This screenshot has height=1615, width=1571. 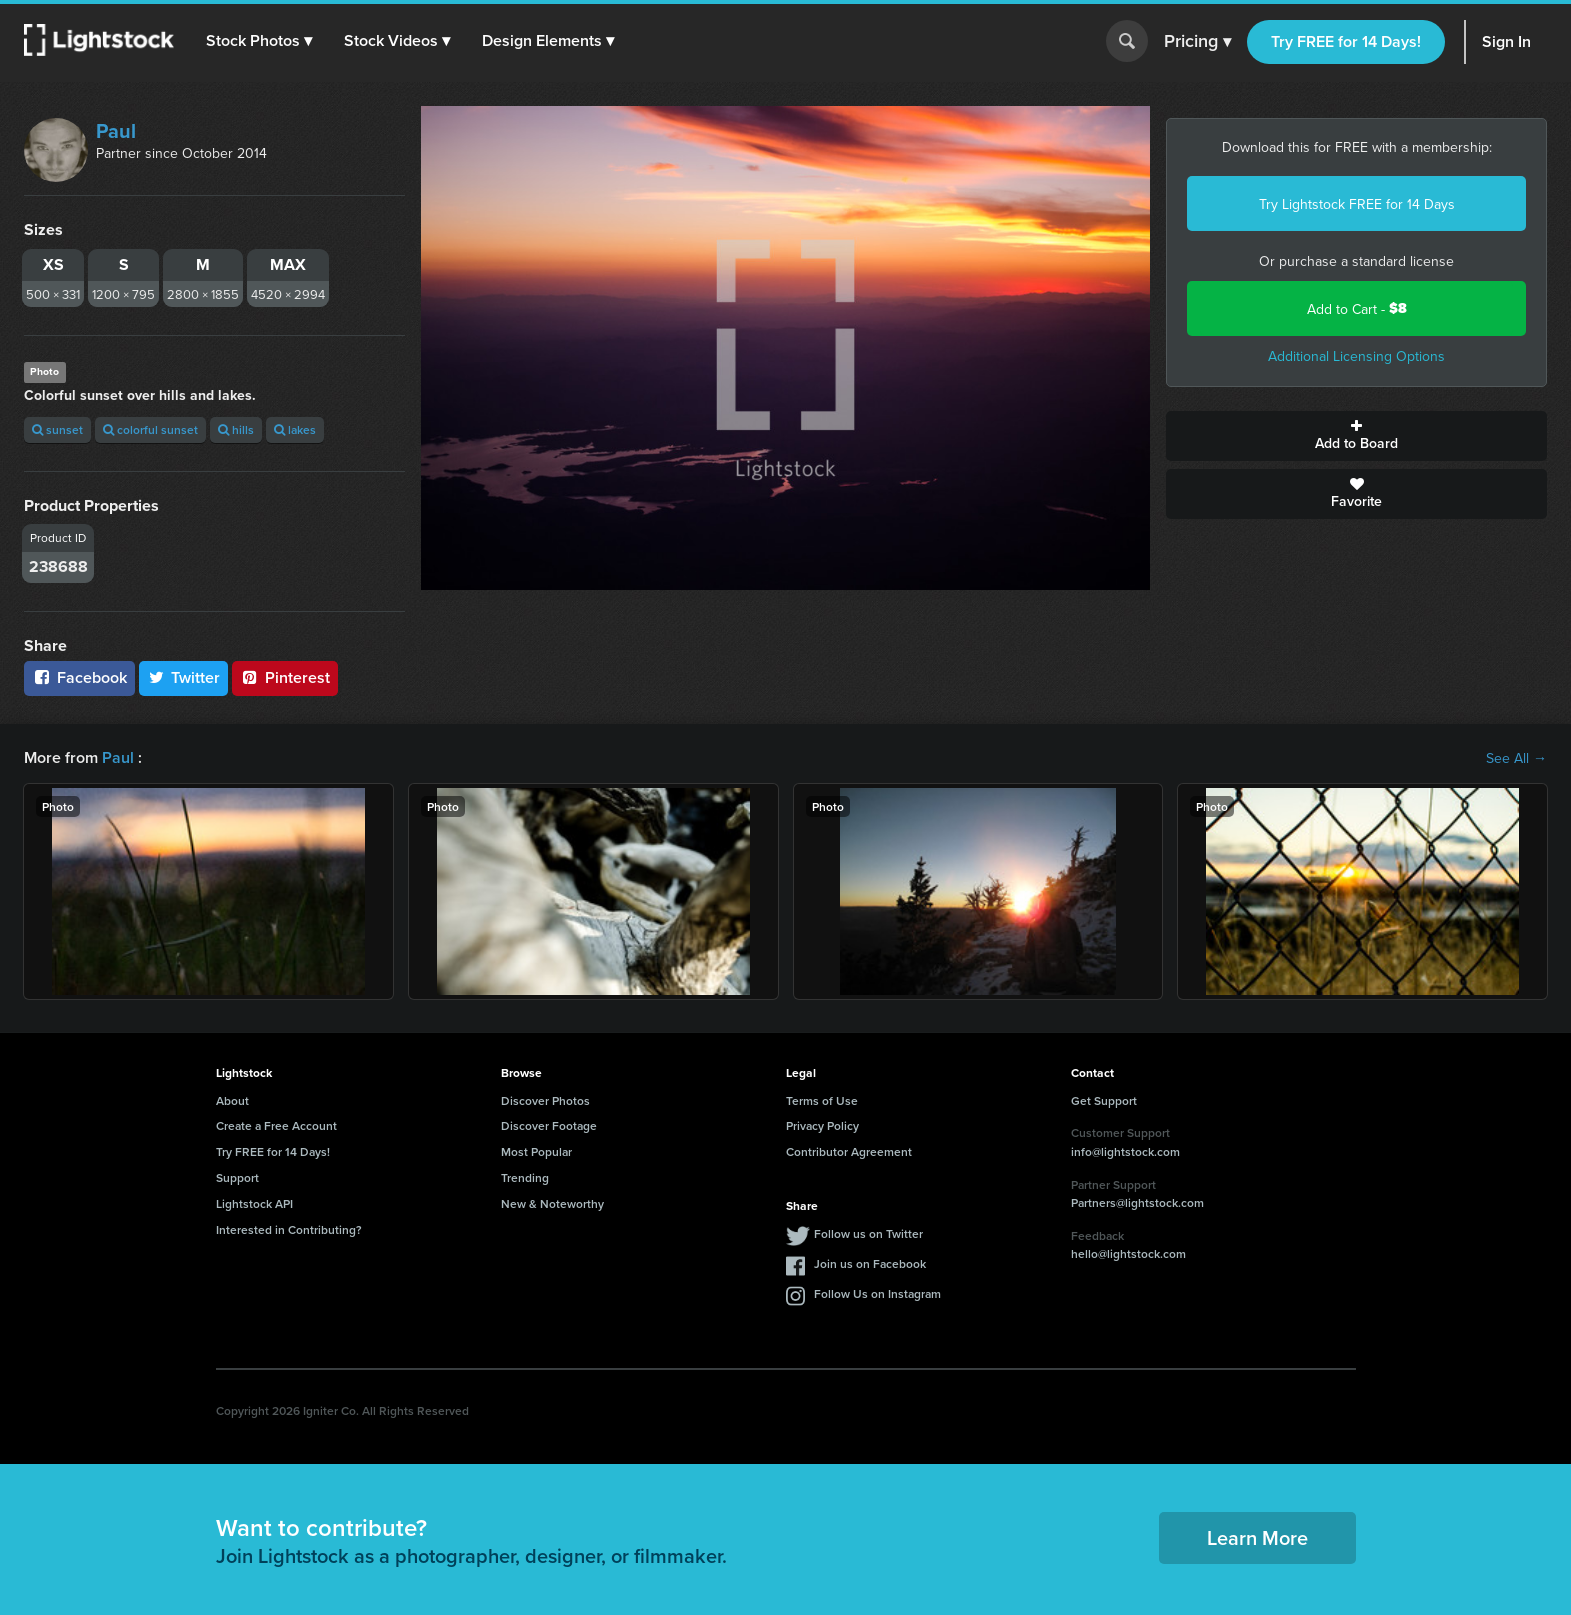 I want to click on Sign In, so click(x=1506, y=41).